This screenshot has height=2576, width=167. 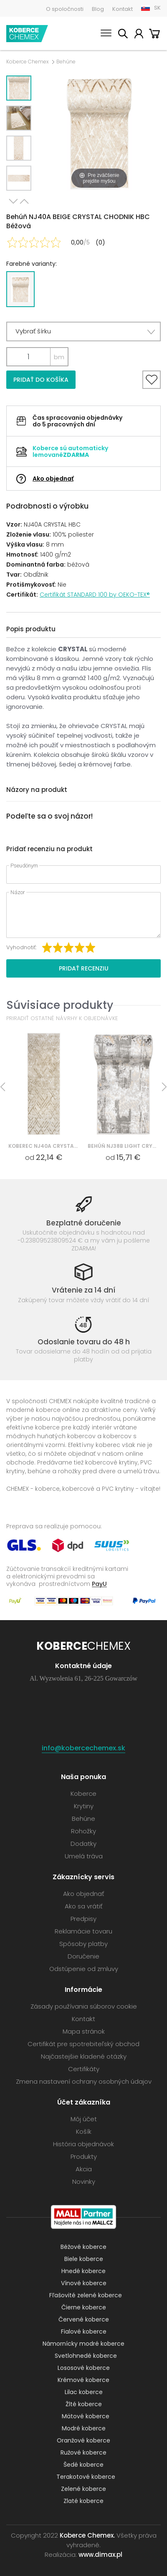 I want to click on Krytiny, so click(x=84, y=1806).